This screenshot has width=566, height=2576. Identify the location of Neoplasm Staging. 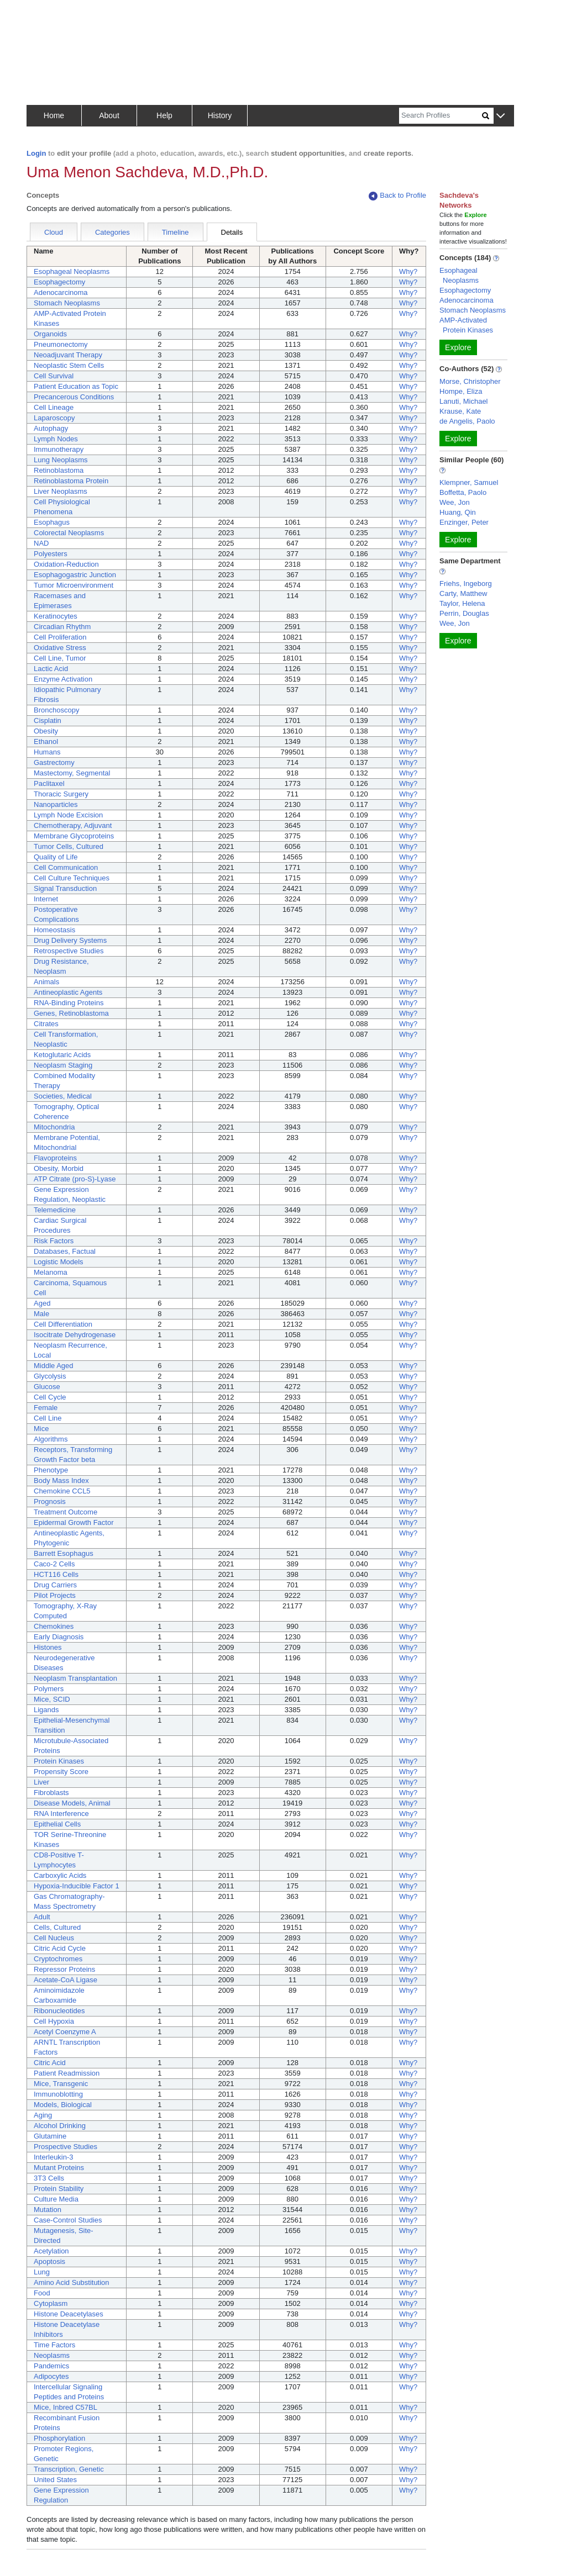
(63, 1065).